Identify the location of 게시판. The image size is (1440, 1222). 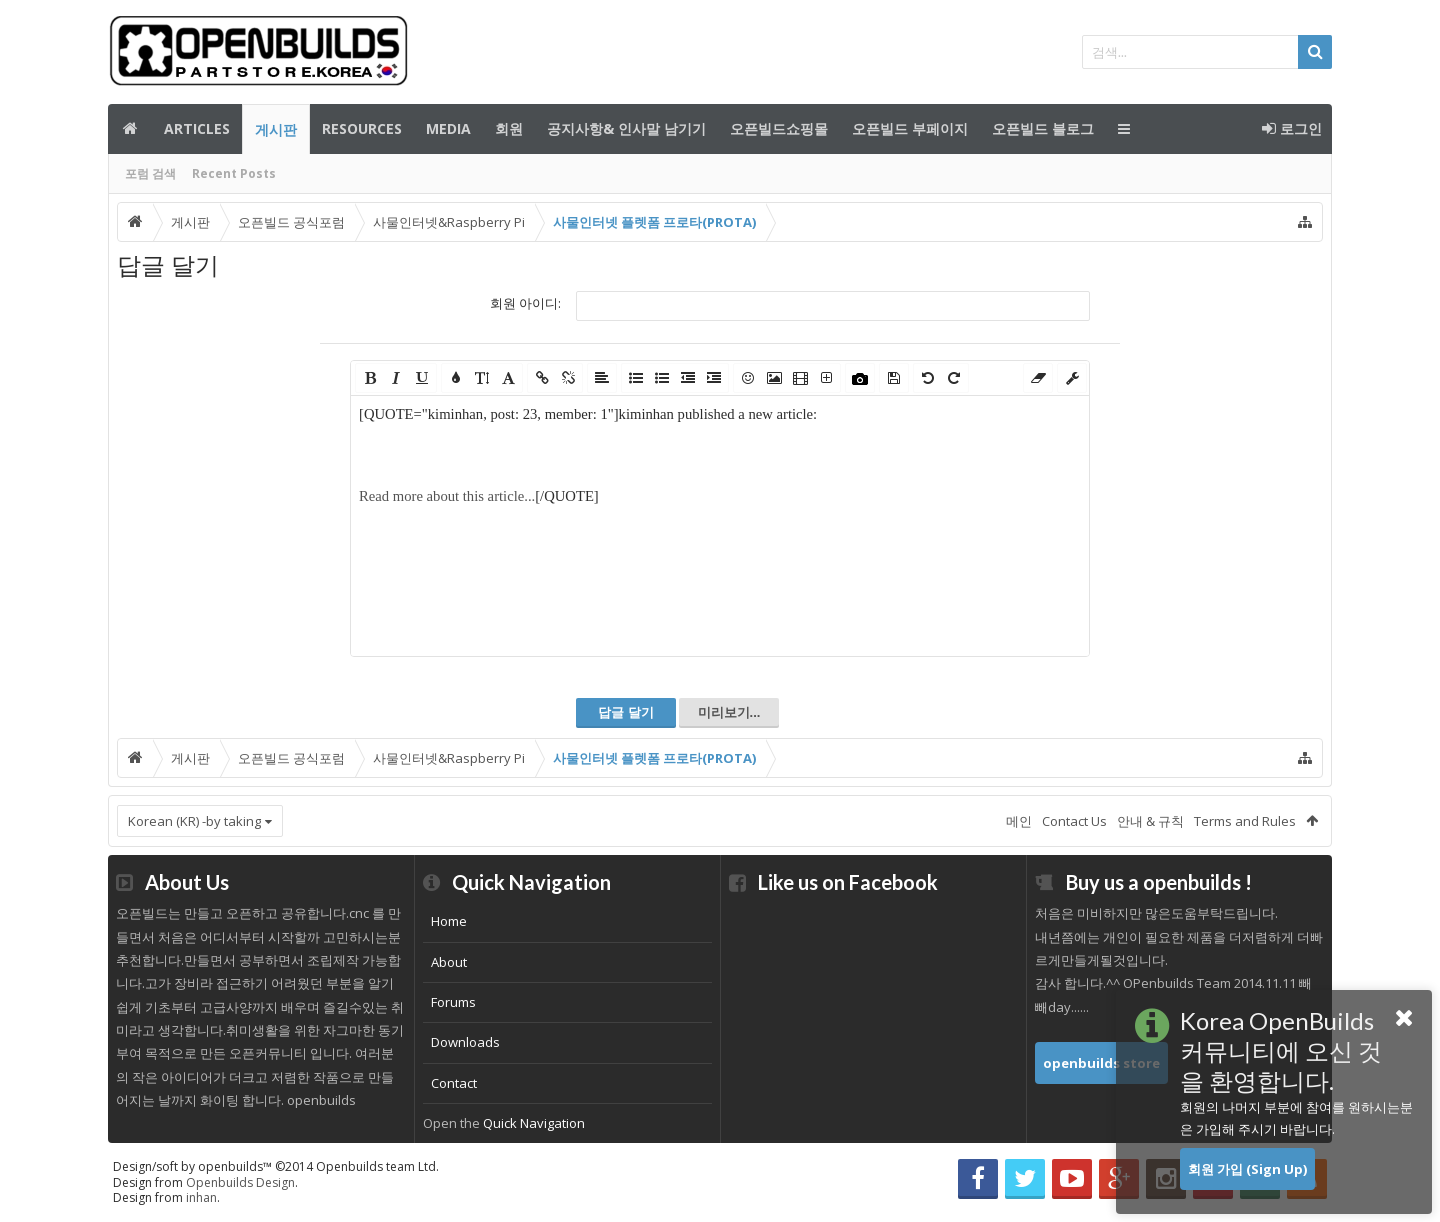
(276, 129).